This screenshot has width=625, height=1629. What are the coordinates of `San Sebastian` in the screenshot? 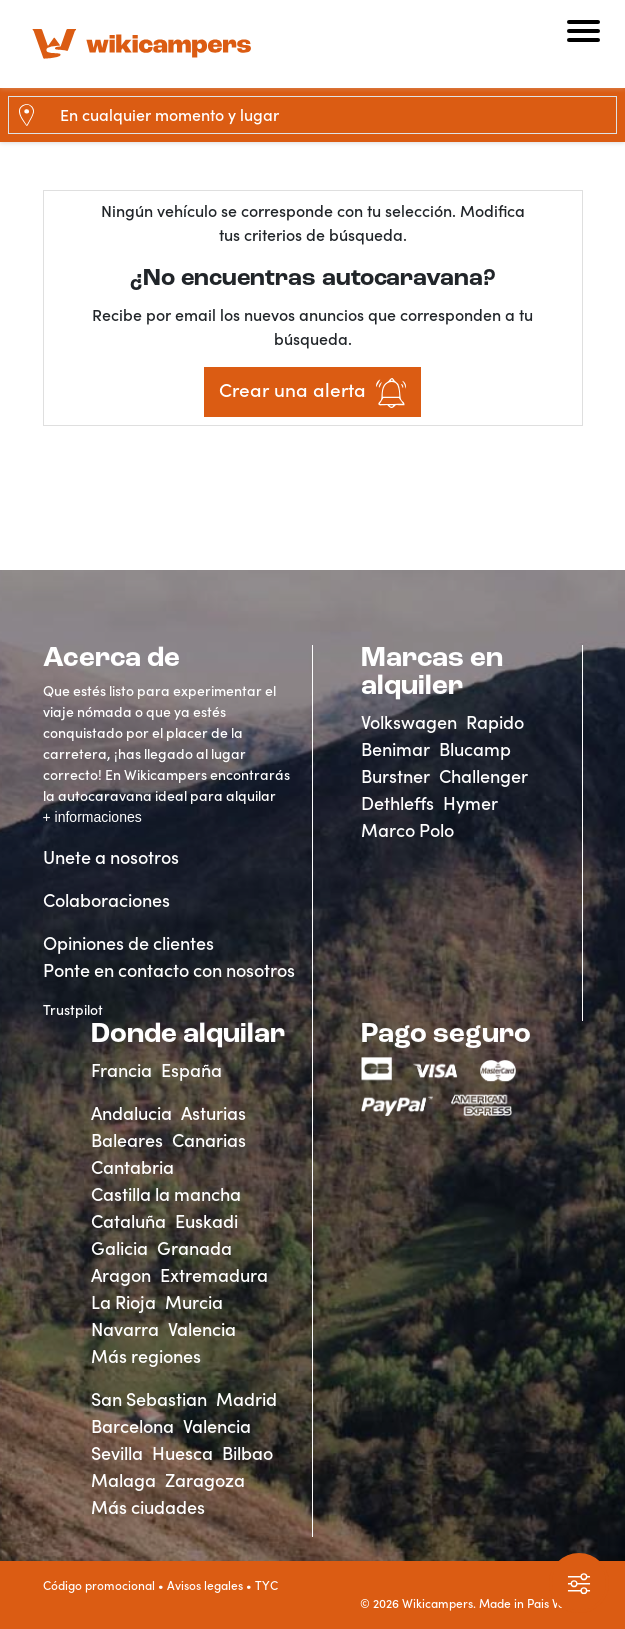 It's located at (149, 1399).